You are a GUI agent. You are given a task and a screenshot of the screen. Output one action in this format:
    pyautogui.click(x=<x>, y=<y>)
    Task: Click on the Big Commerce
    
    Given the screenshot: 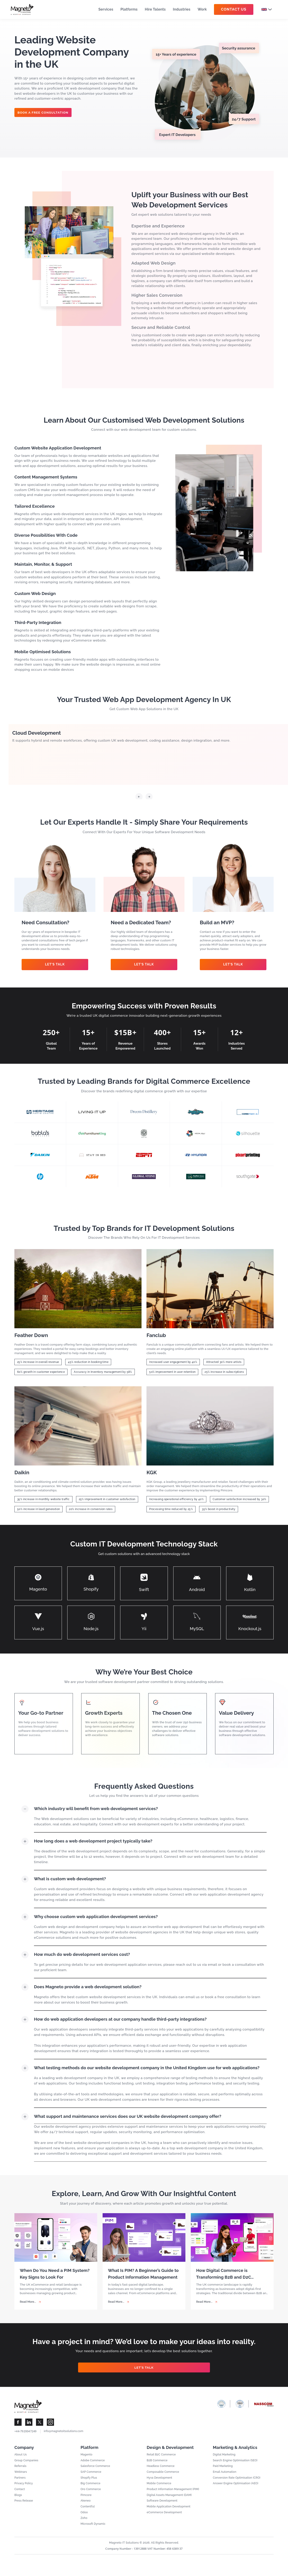 What is the action you would take?
    pyautogui.click(x=91, y=2489)
    